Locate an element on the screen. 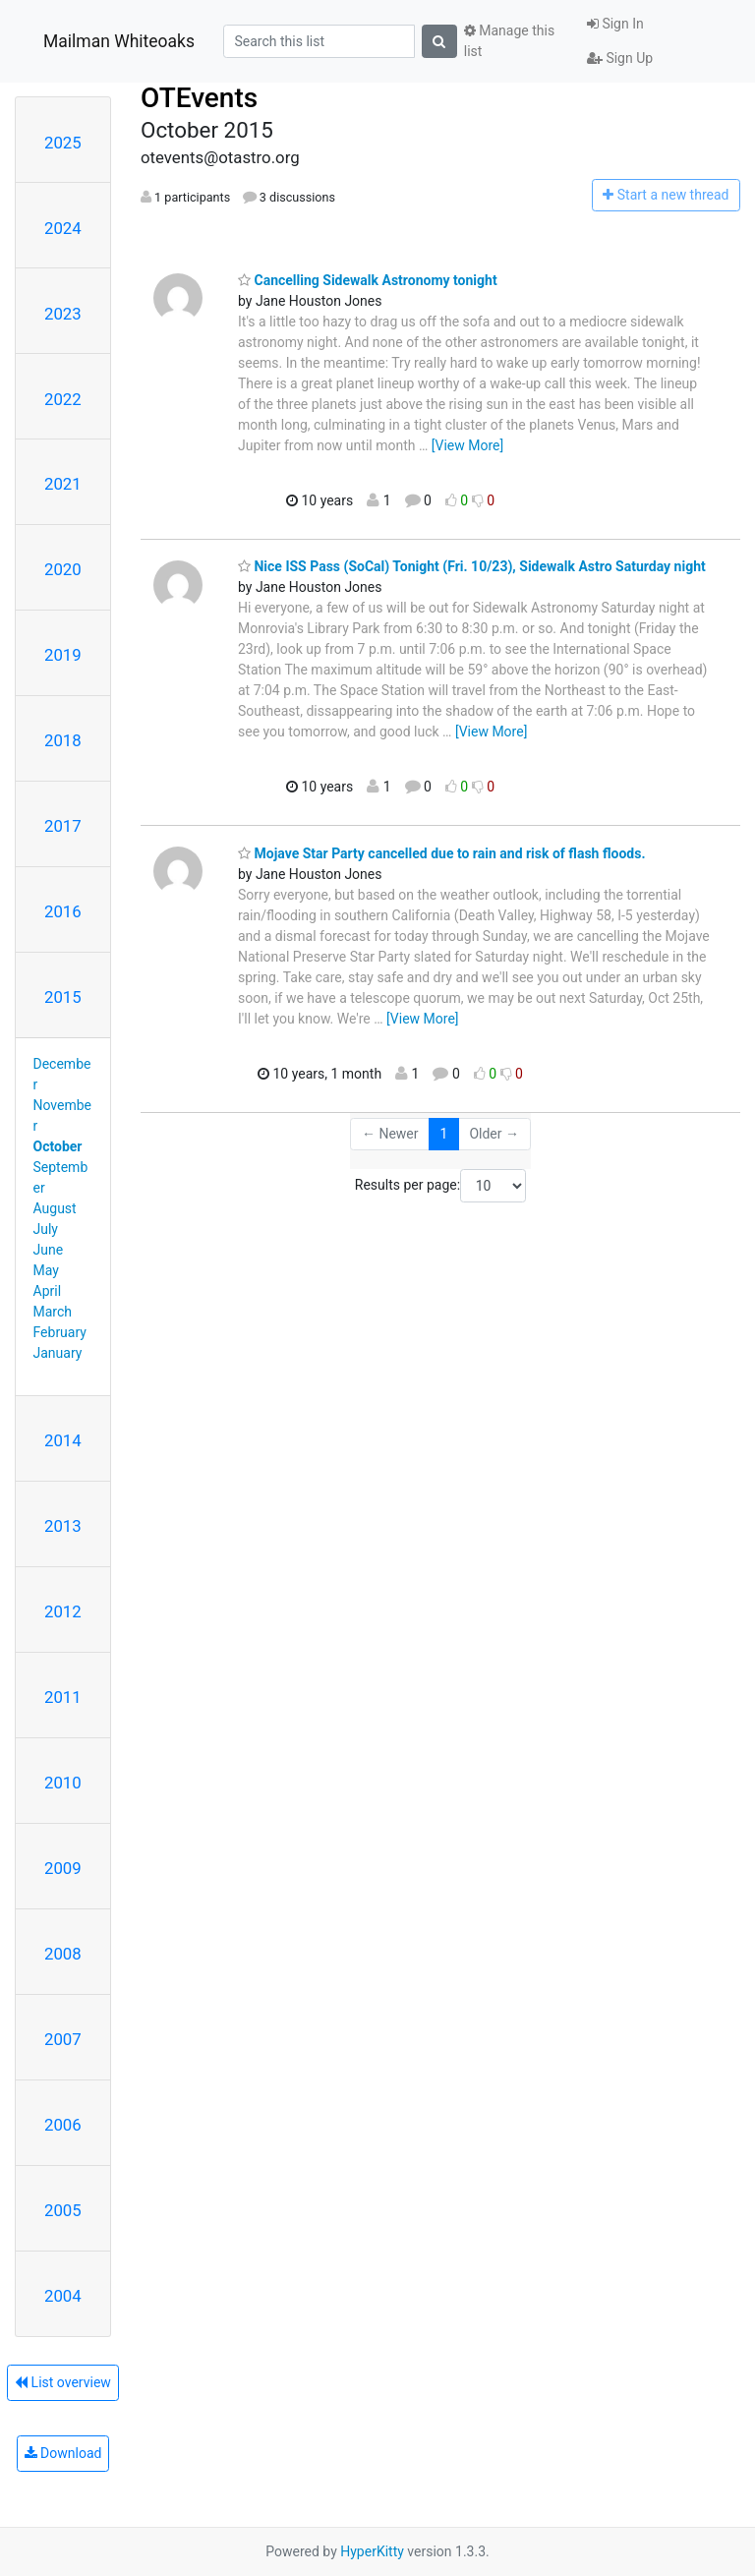 Image resolution: width=755 pixels, height=2576 pixels. January is located at coordinates (58, 1353).